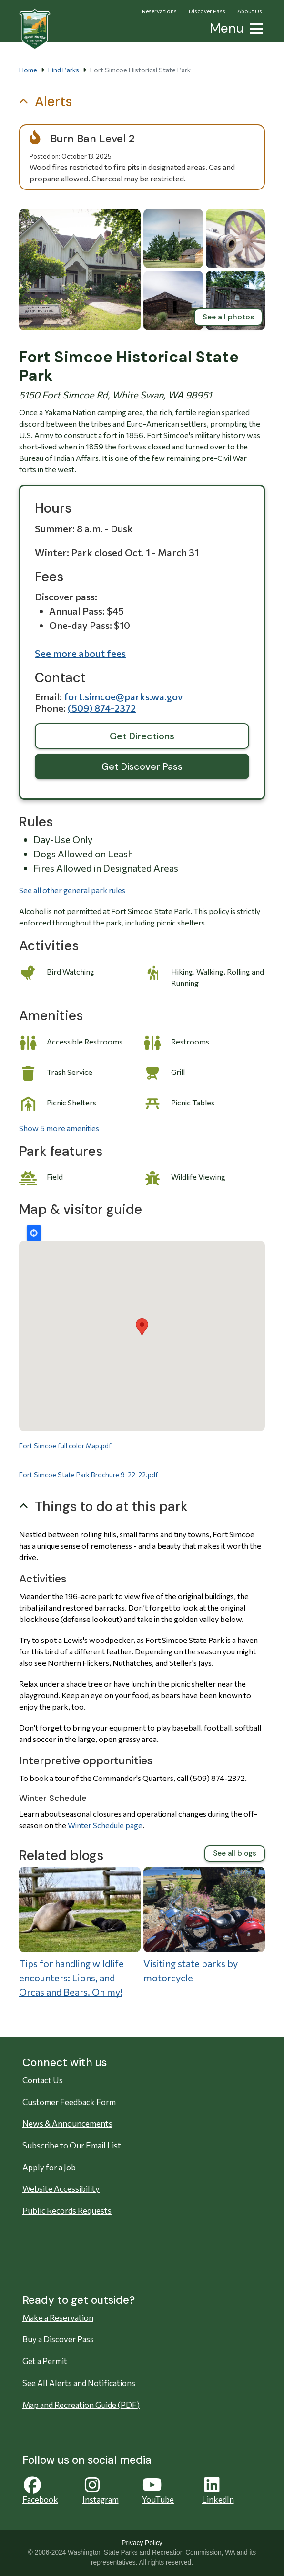 Image resolution: width=284 pixels, height=2576 pixels. I want to click on See all other general park rules, so click(72, 890).